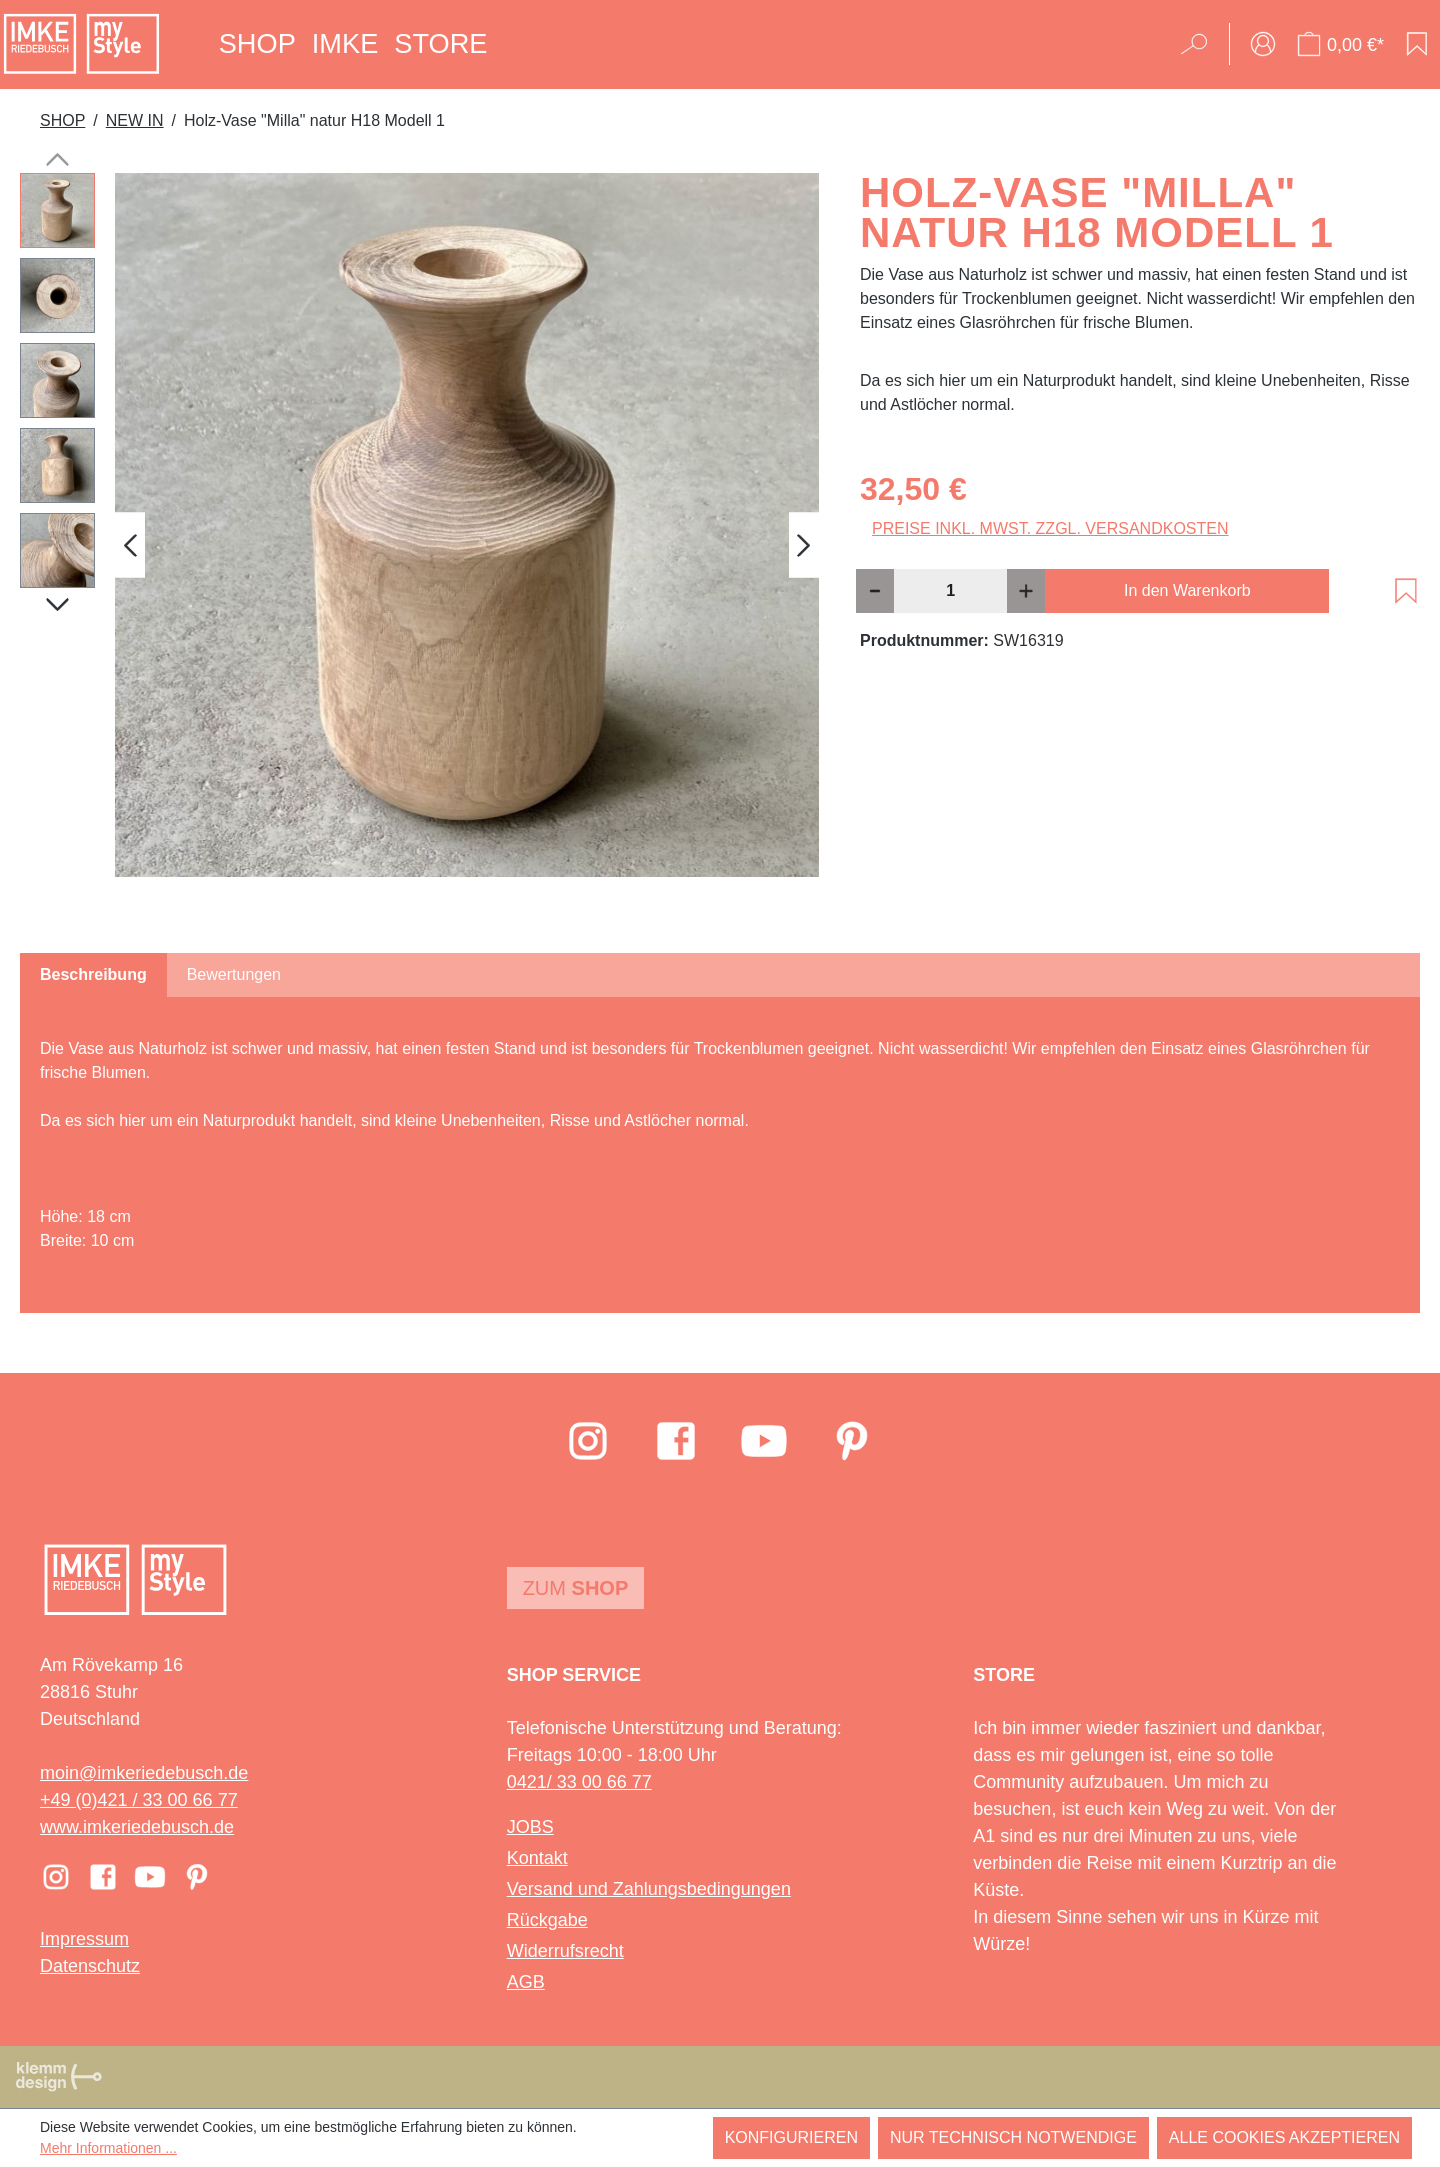 This screenshot has width=1440, height=2167. What do you see at coordinates (1050, 528) in the screenshot?
I see `Preise inkl. MwSt. zzgl. Versandkosten` at bounding box center [1050, 528].